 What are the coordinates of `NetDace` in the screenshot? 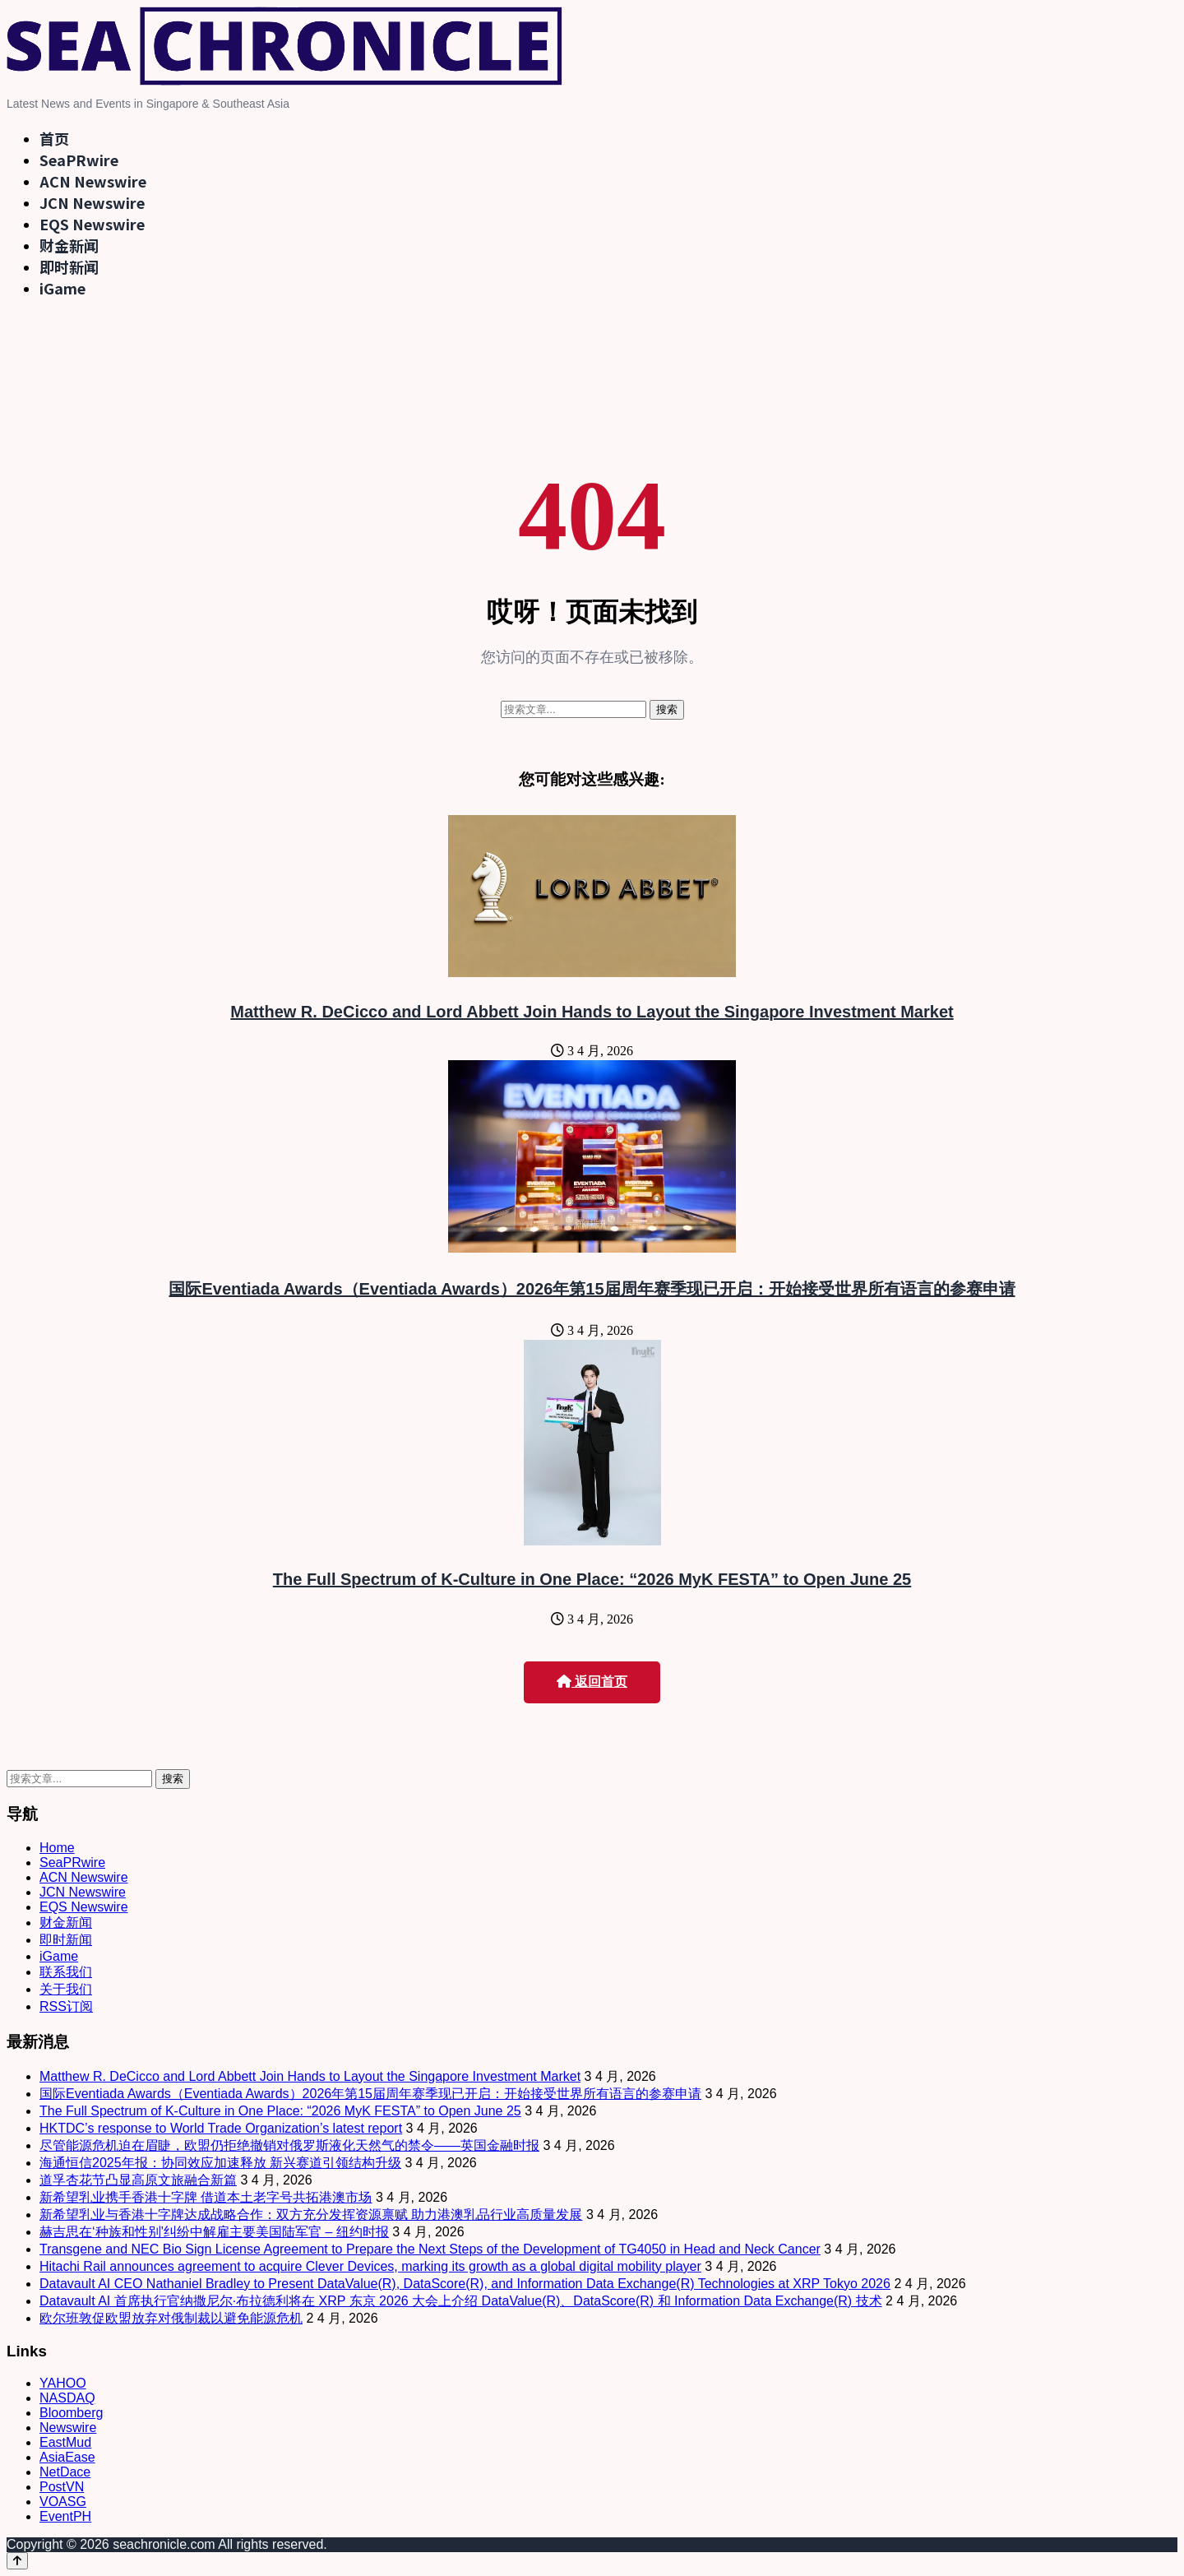 It's located at (64, 2472).